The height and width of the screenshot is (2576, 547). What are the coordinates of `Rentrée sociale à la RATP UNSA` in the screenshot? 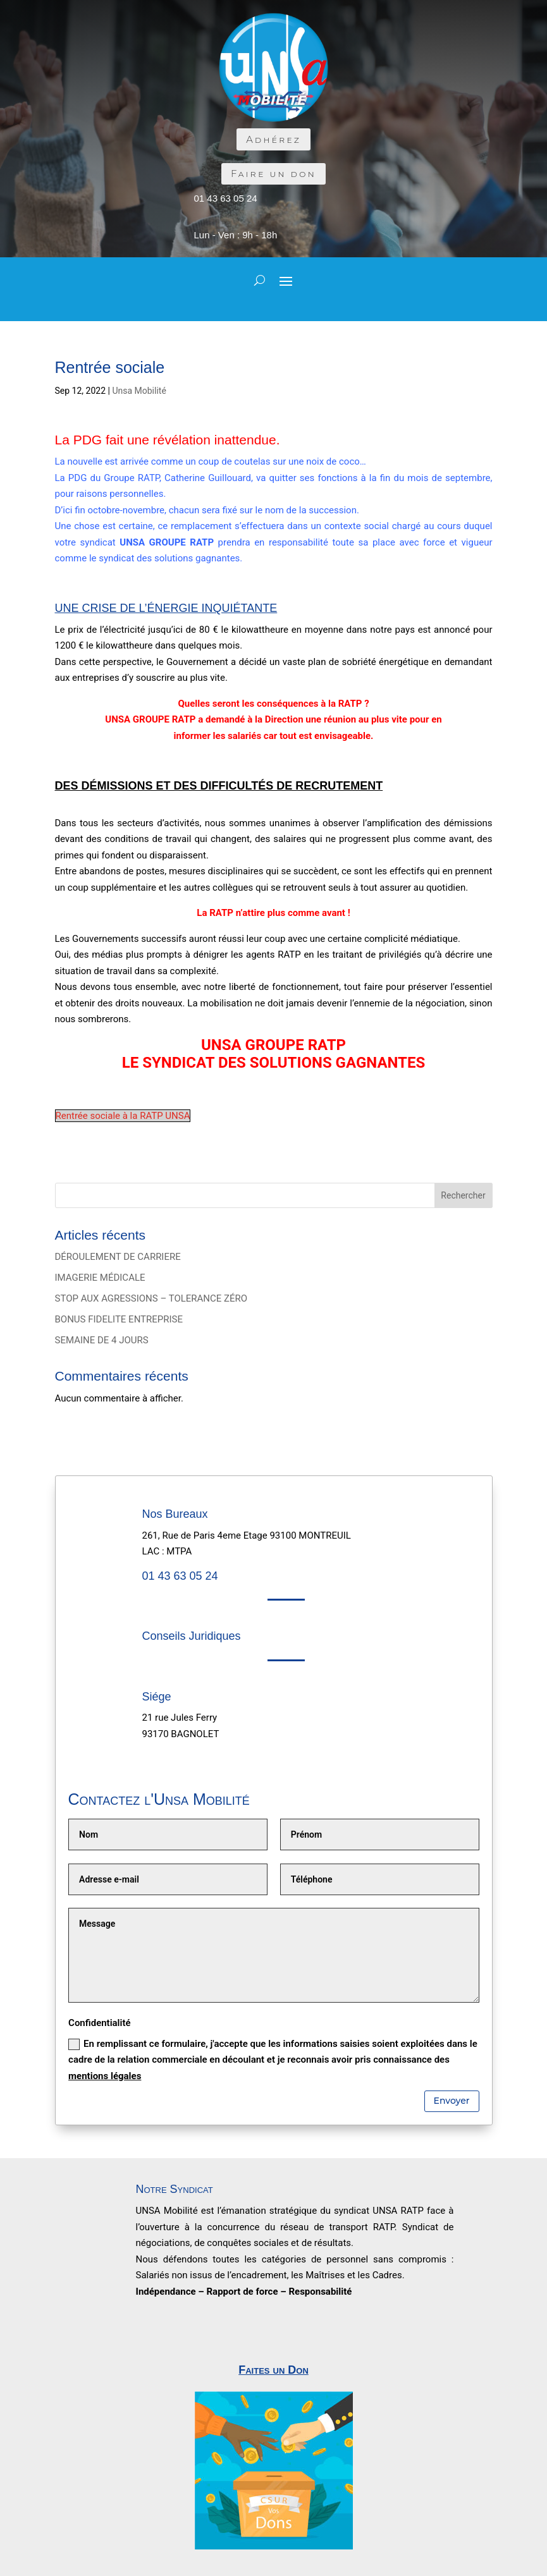 It's located at (123, 1115).